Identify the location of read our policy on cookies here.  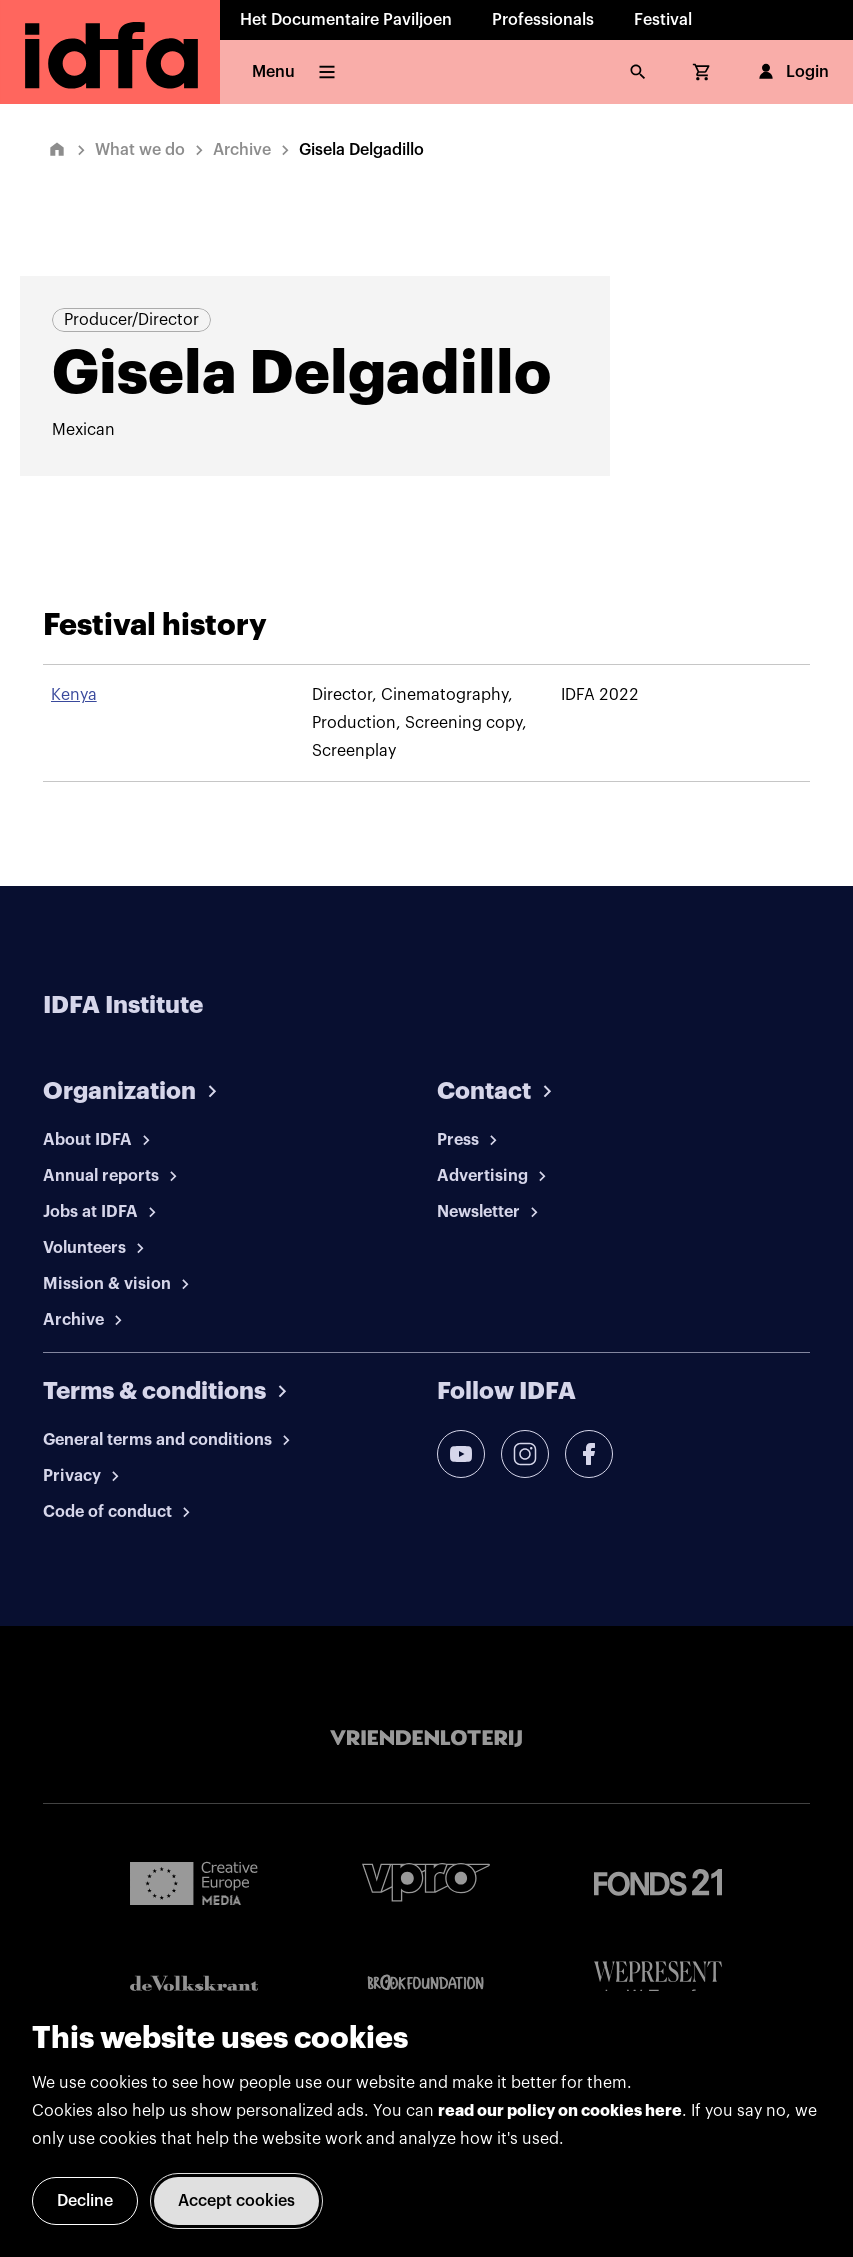
(560, 2111).